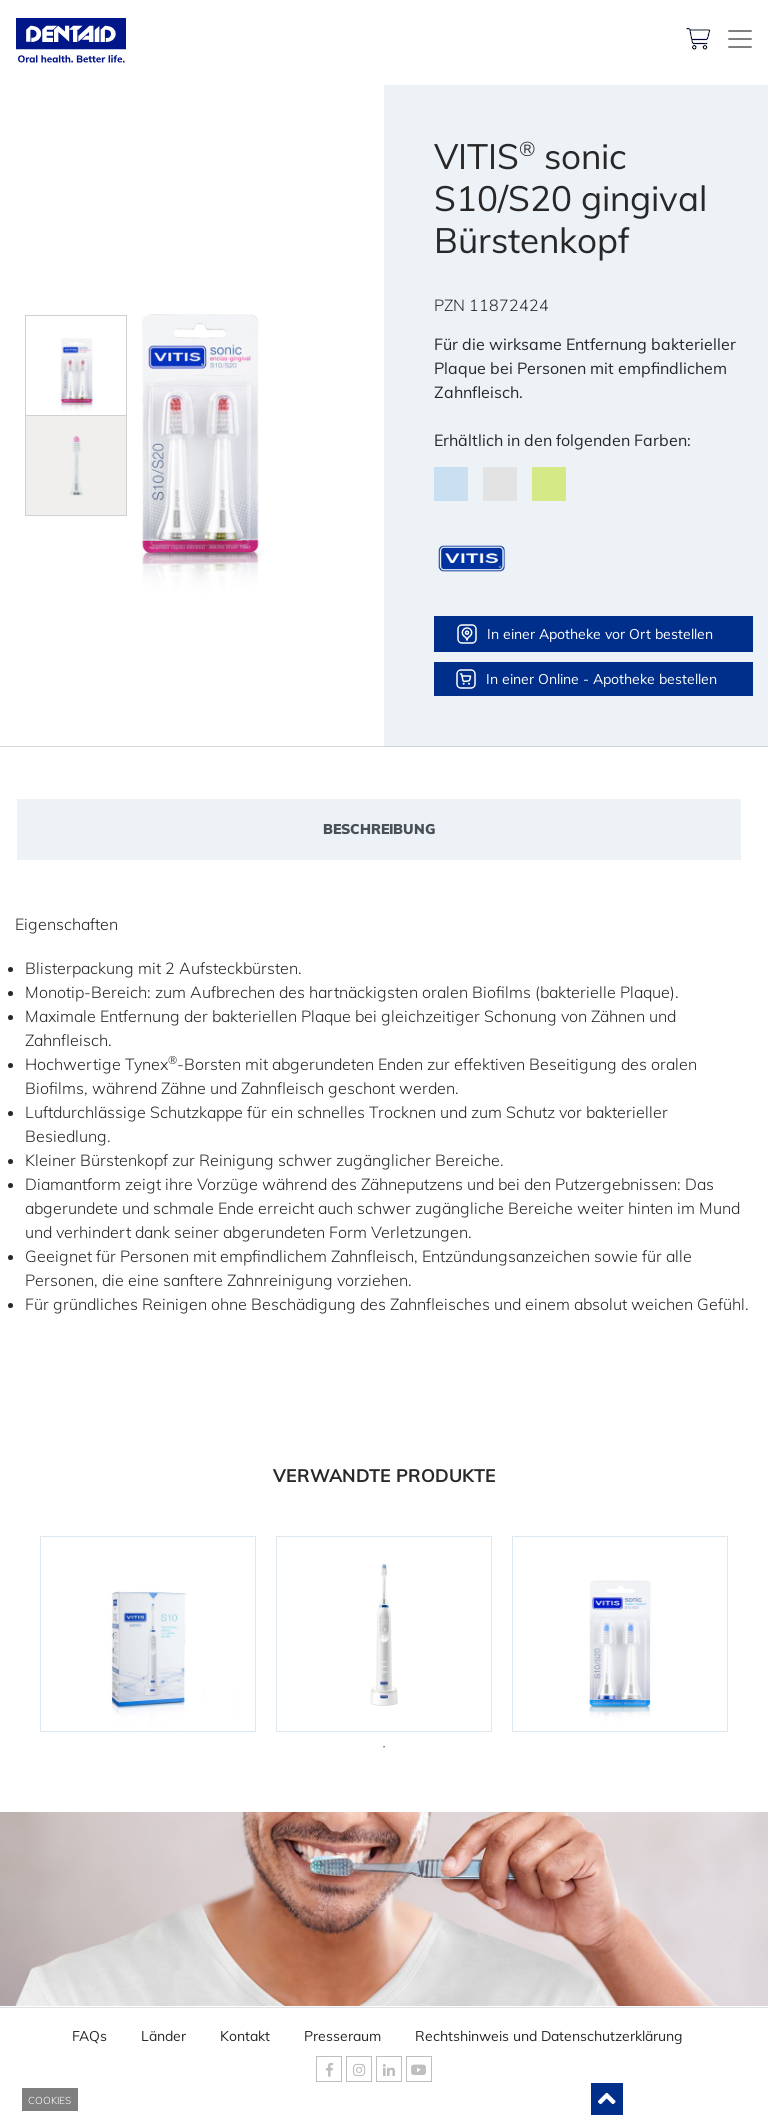 This screenshot has height=2122, width=768. Describe the element at coordinates (329, 2069) in the screenshot. I see `[DENTAID Facebook]` at that location.